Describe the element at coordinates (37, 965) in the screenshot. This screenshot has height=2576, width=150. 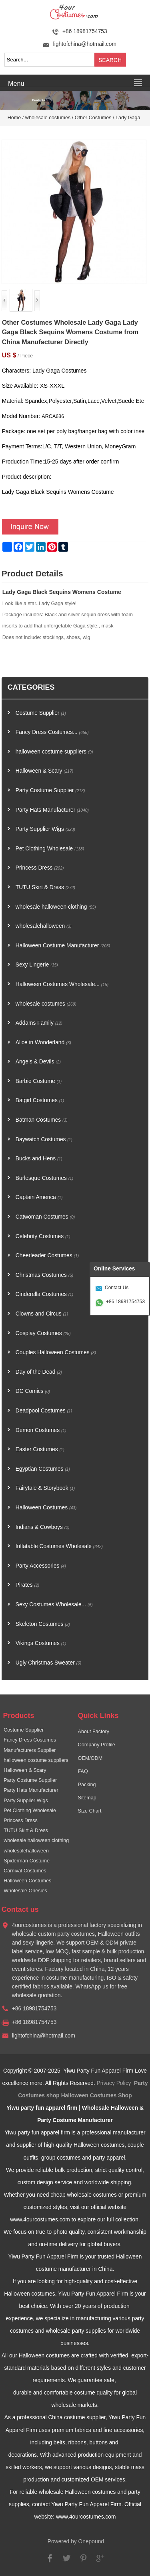
I see `Sexy Lingerie` at that location.